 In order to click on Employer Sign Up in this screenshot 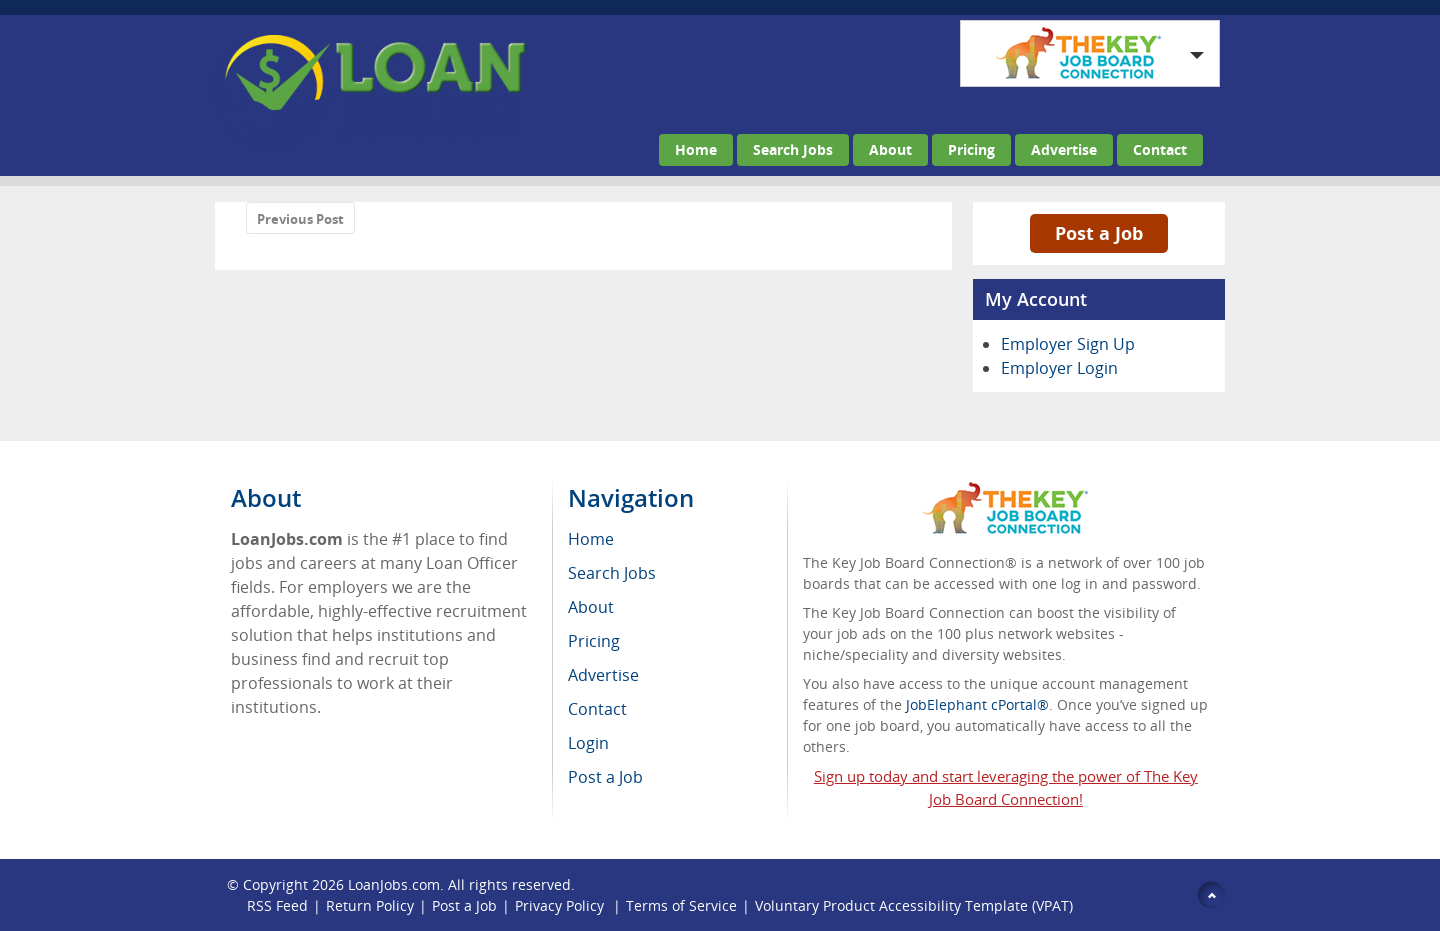, I will do `click(1068, 344)`.